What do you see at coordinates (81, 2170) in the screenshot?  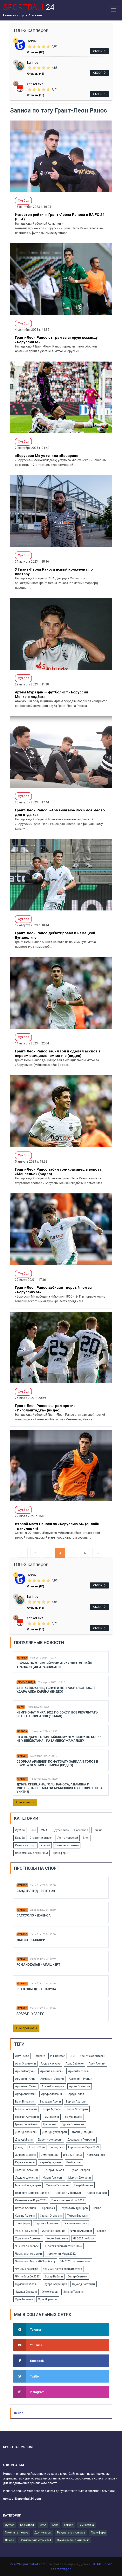 I see `Лукас Селараян` at bounding box center [81, 2170].